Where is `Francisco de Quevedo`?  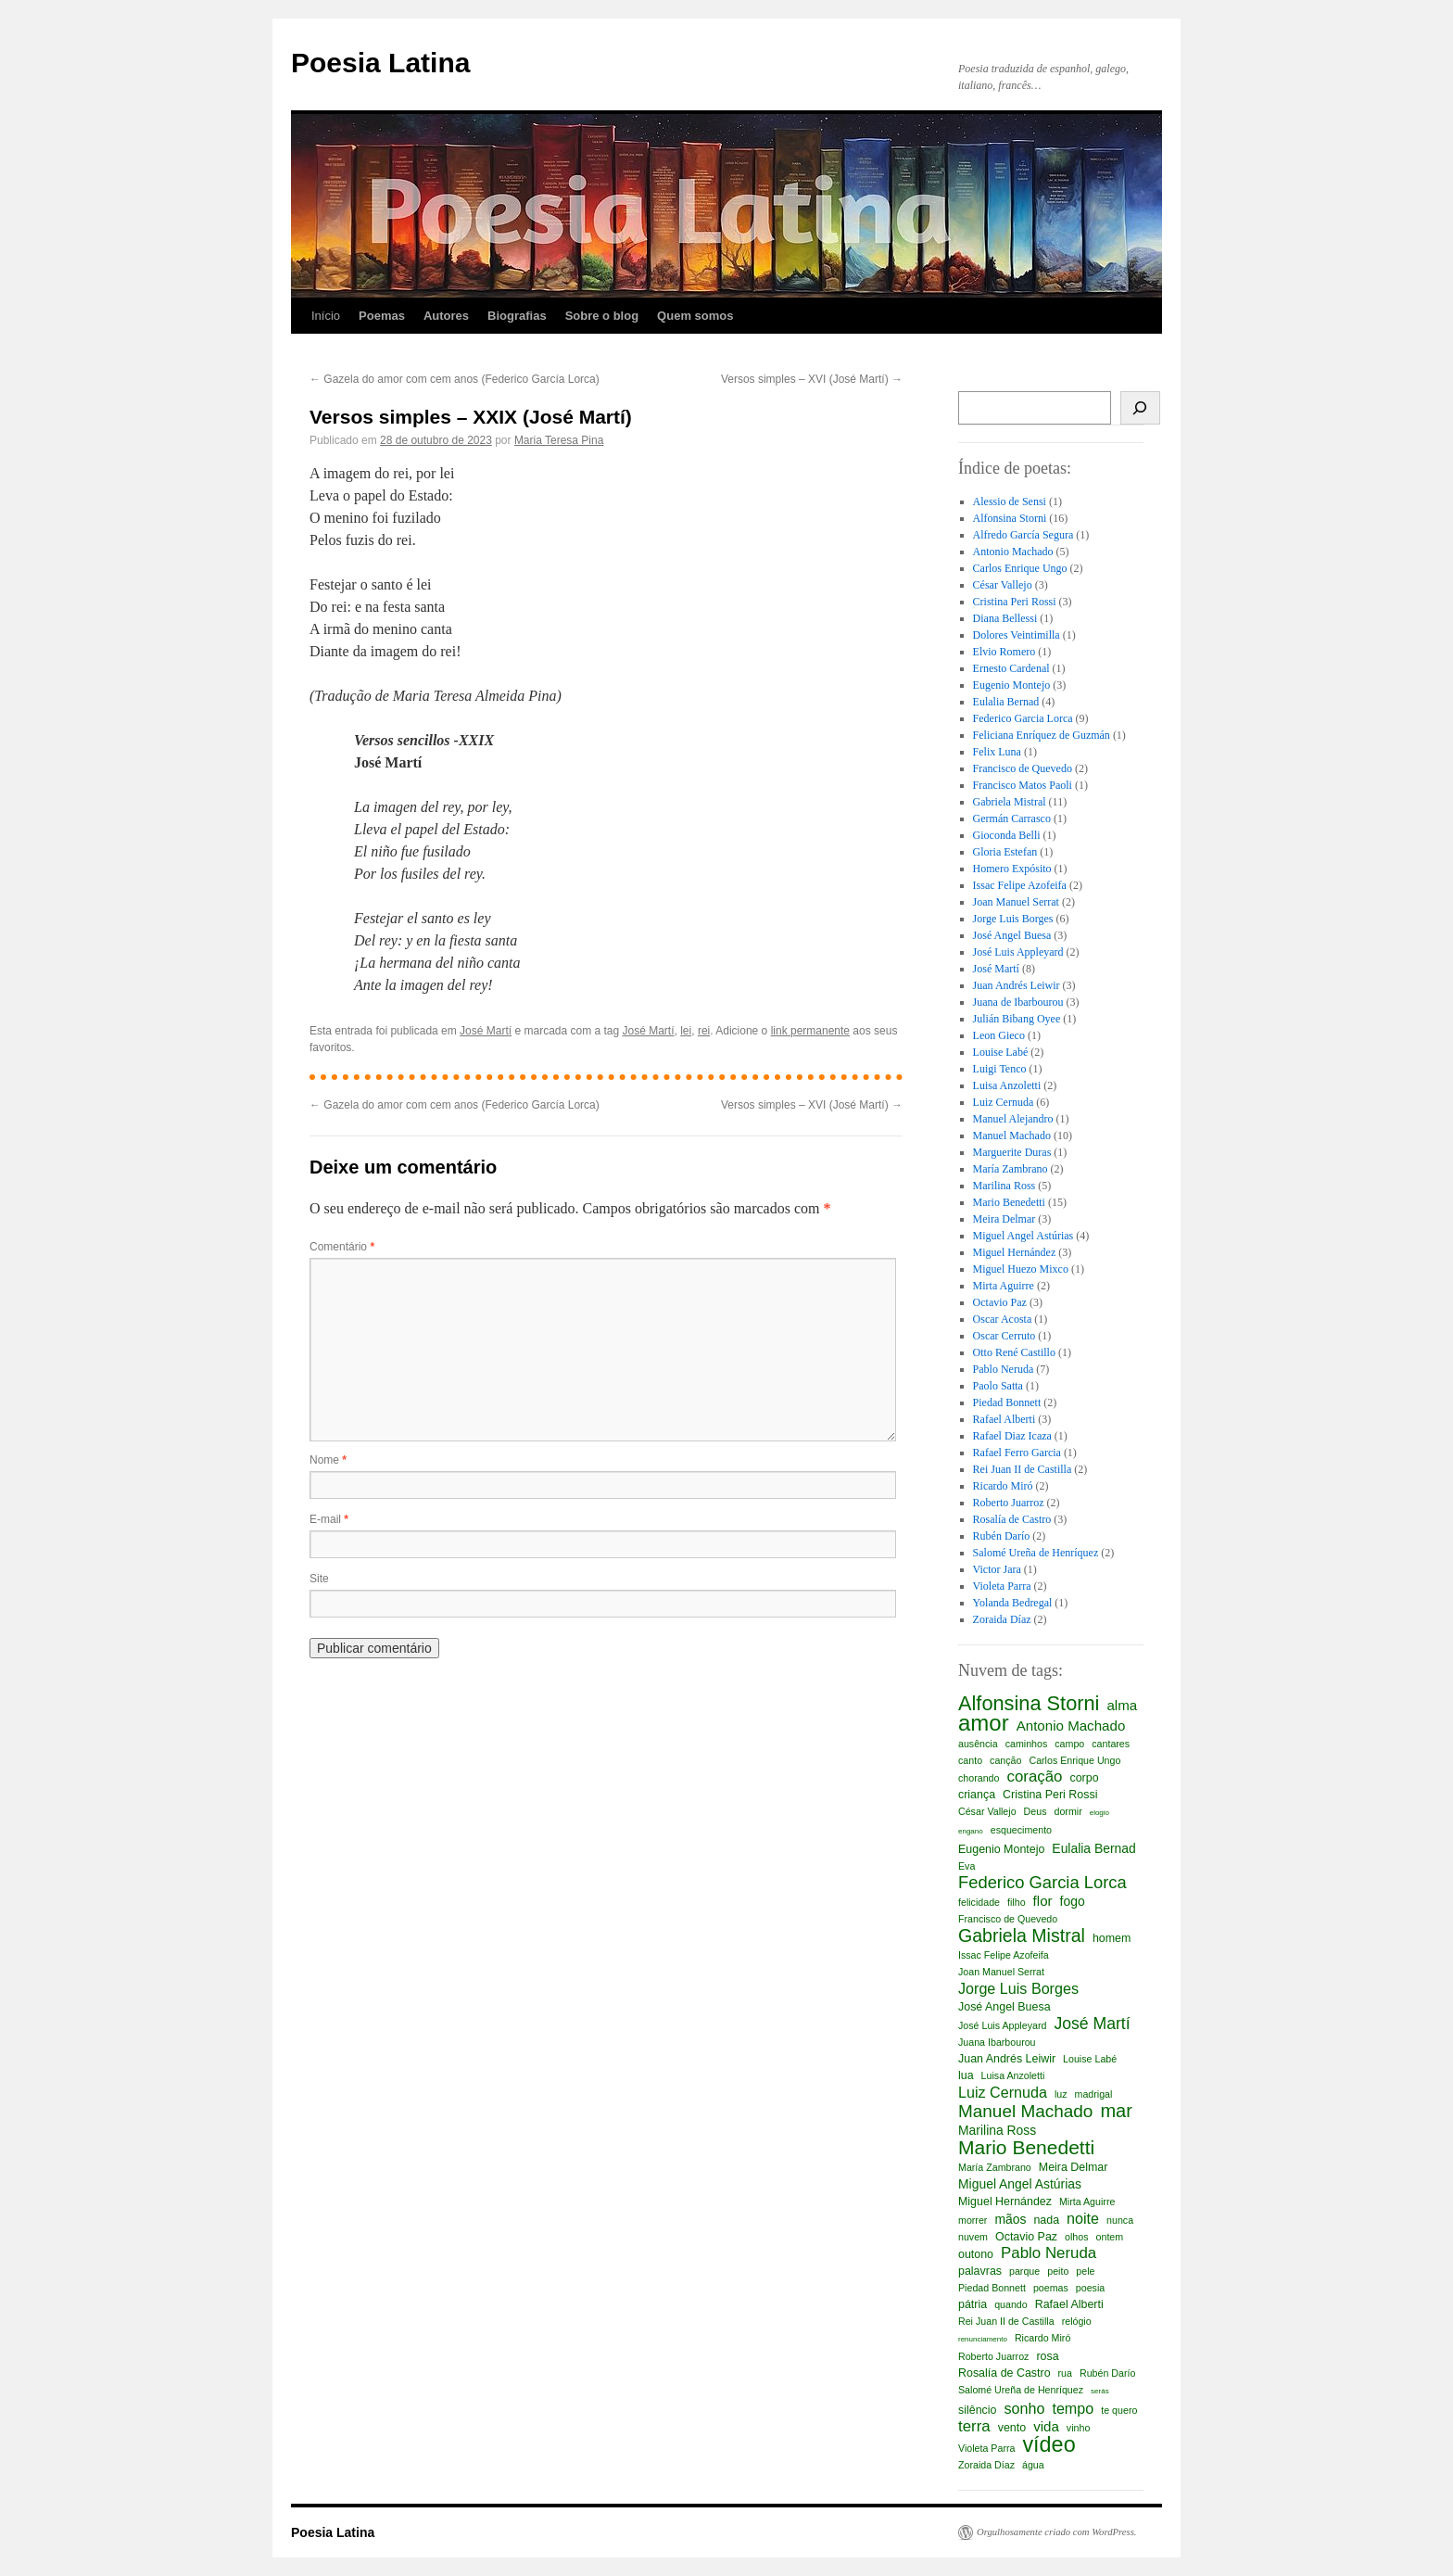 Francisco de Quevedo is located at coordinates (1022, 768).